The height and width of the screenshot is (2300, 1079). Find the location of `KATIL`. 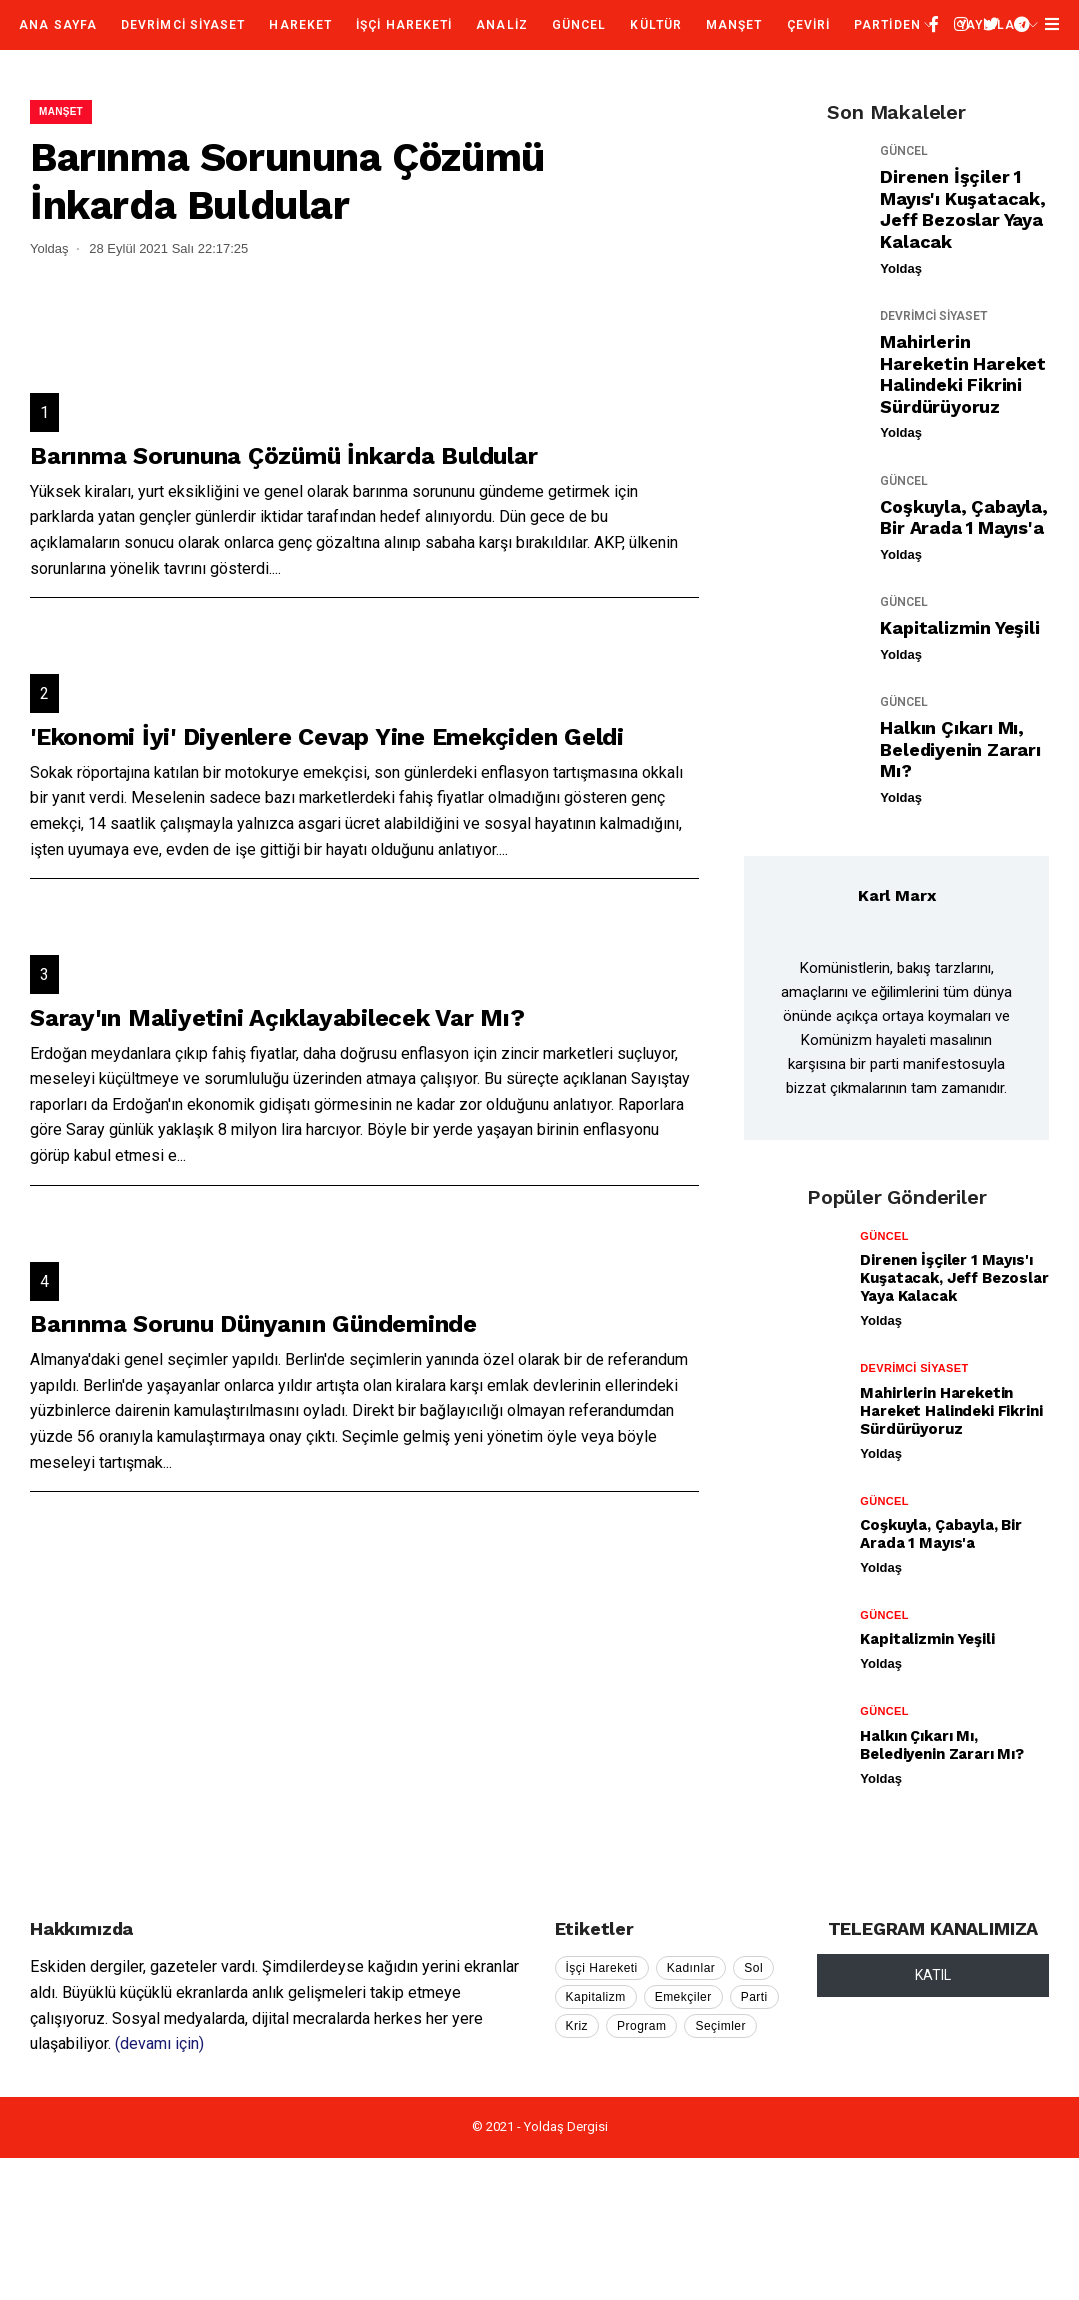

KATIL is located at coordinates (933, 1975).